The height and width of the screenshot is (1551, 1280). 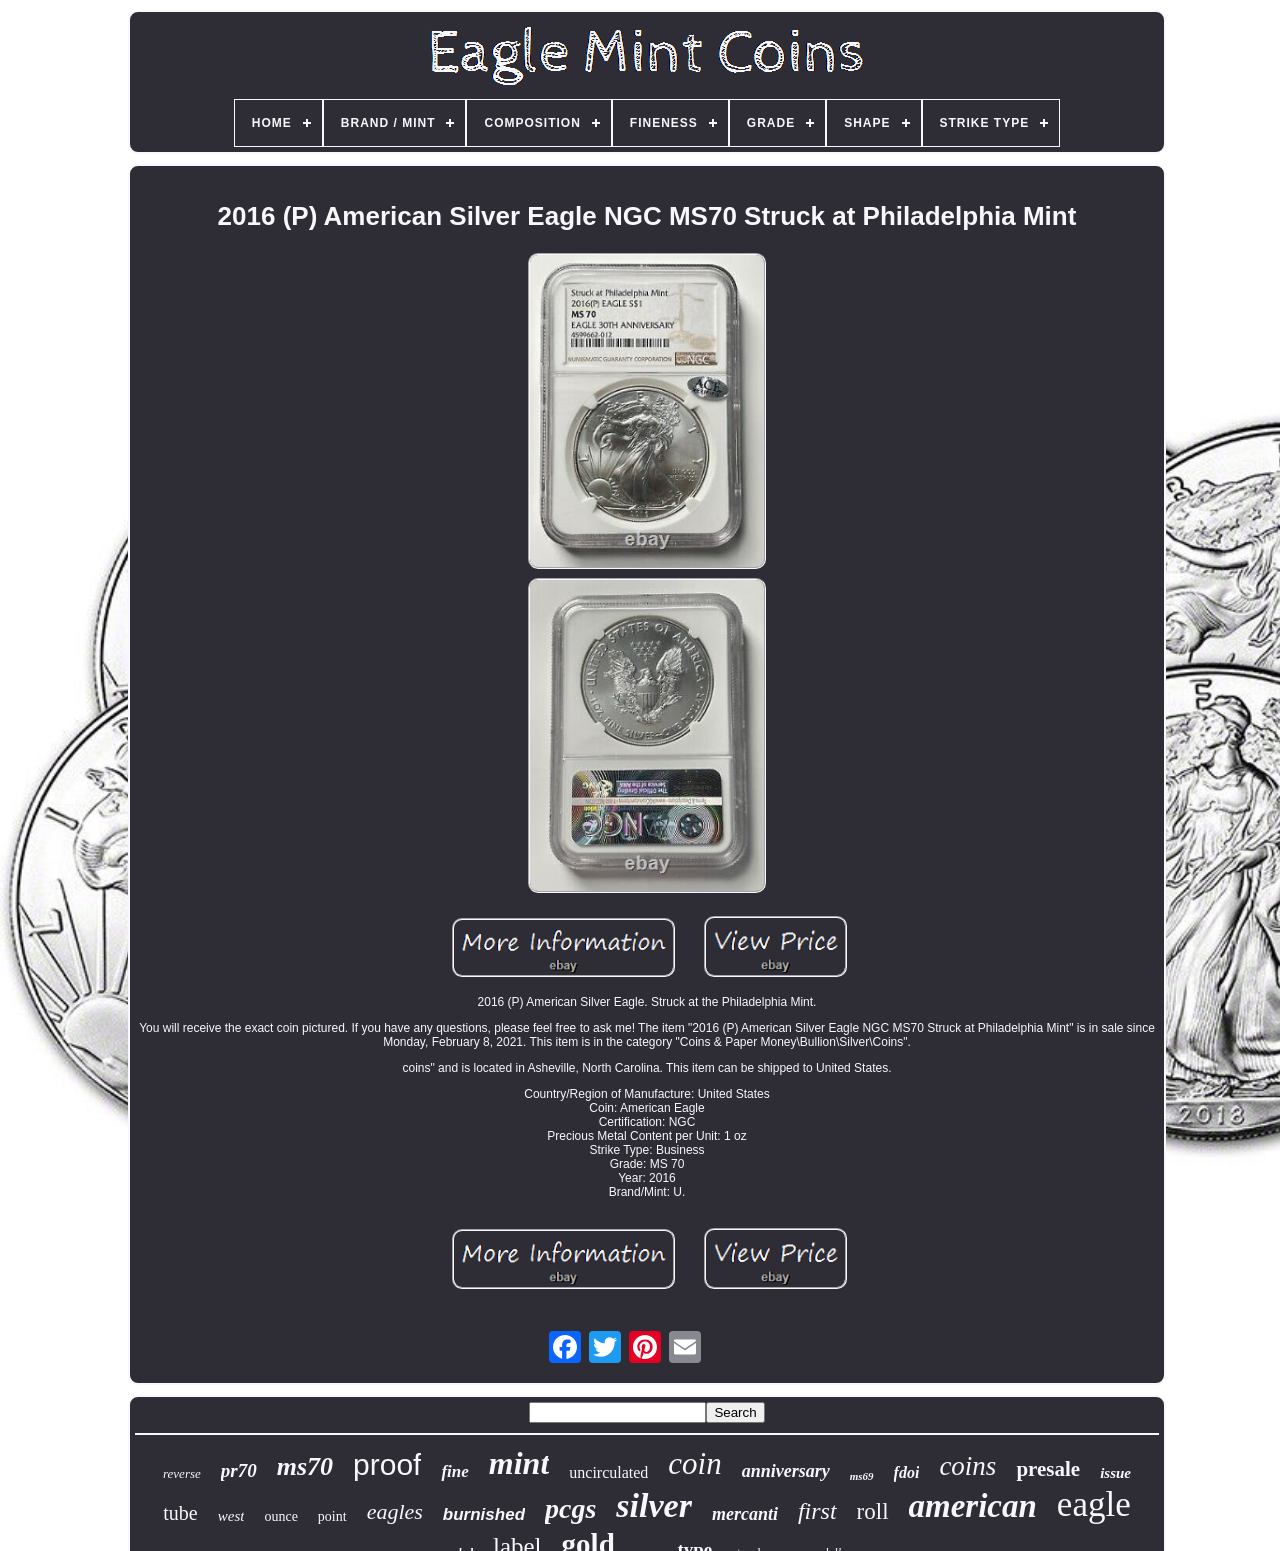 I want to click on ounce, so click(x=280, y=1516).